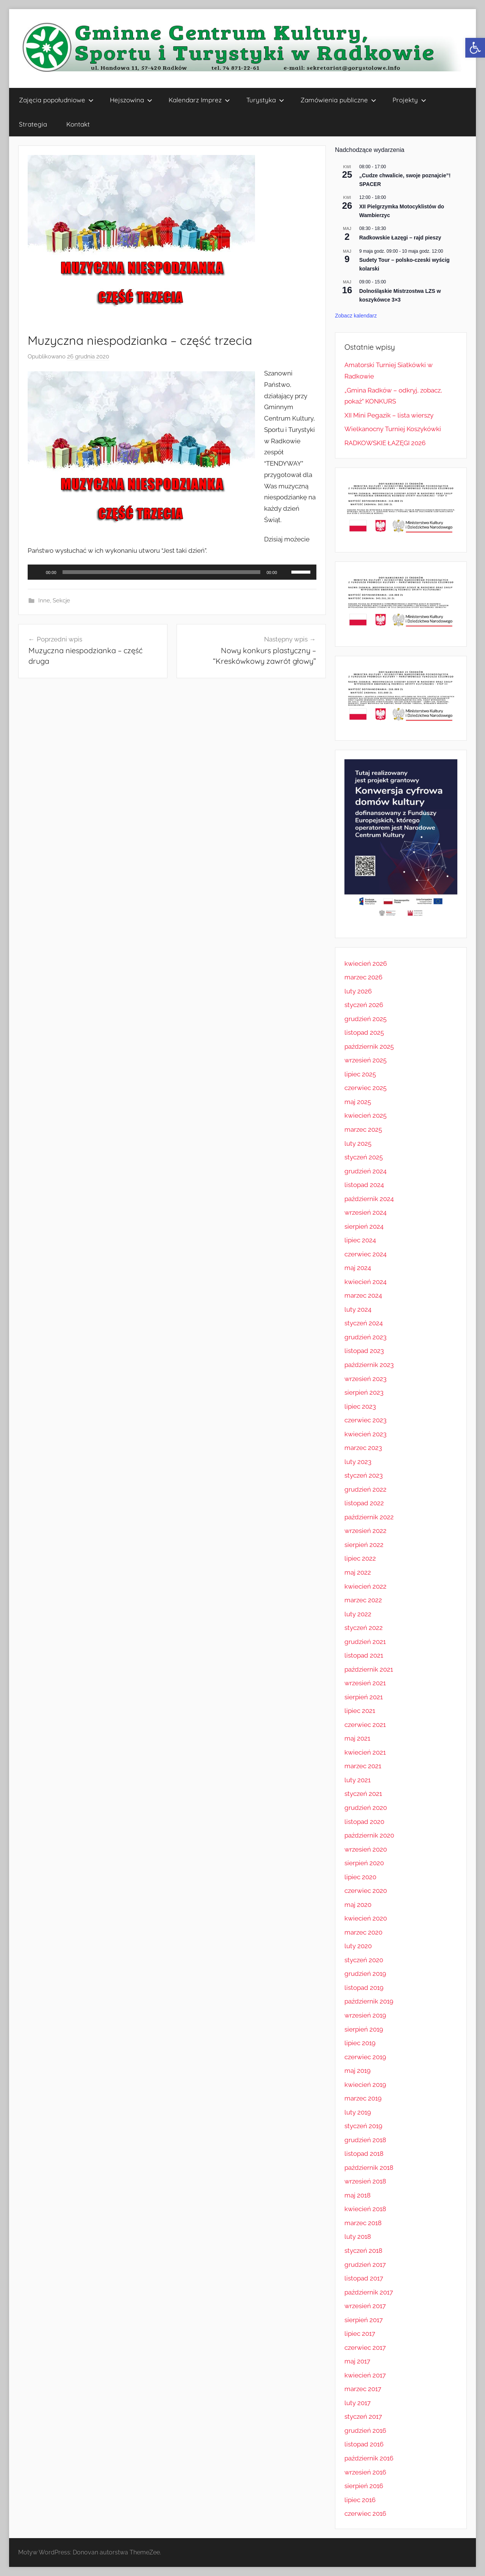 Image resolution: width=485 pixels, height=2576 pixels. Describe the element at coordinates (365, 2375) in the screenshot. I see `kwiecień 2017 [link]` at that location.